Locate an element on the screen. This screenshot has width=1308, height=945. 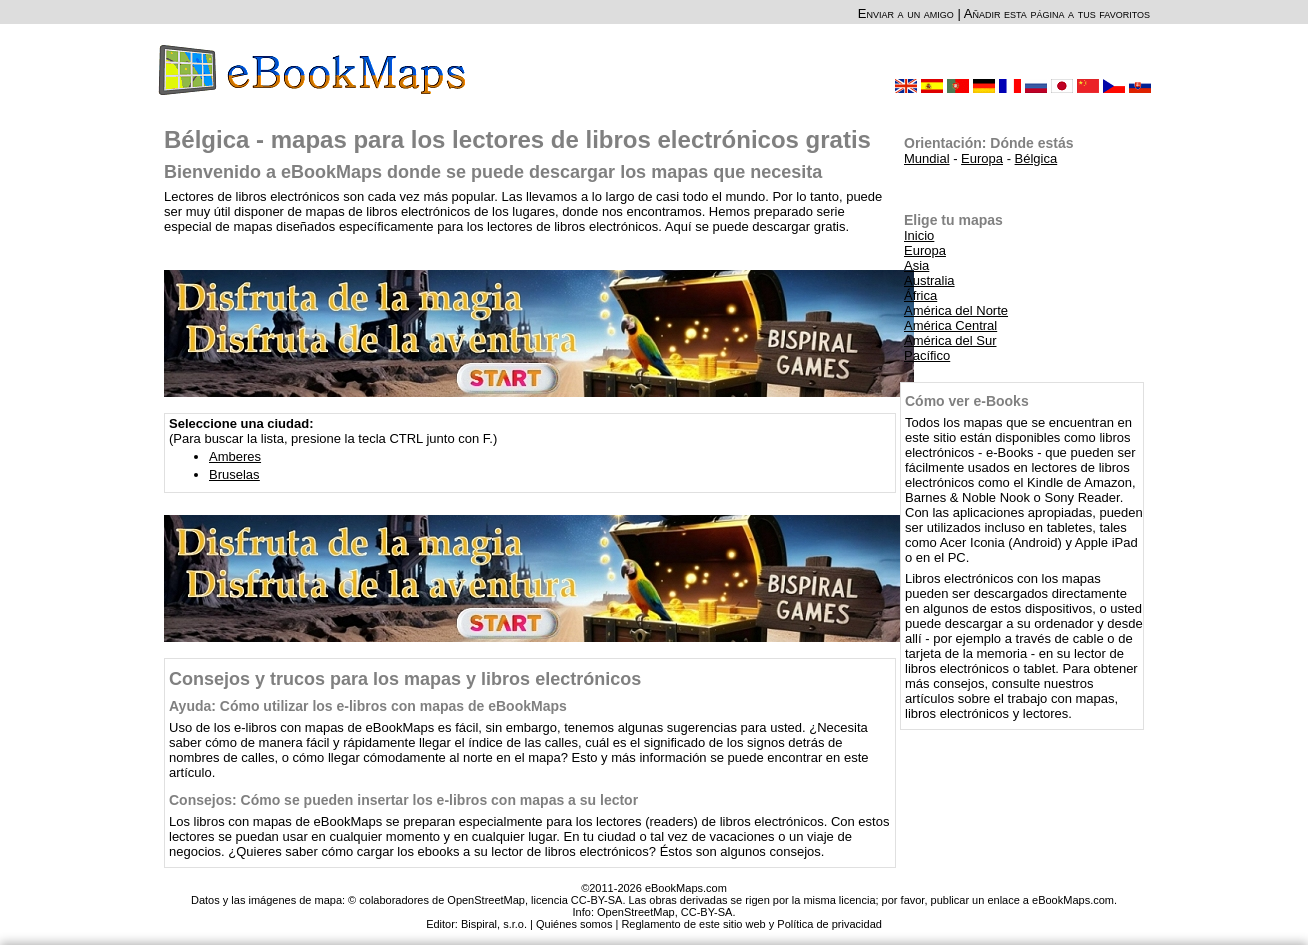
Enviar a un amigo is located at coordinates (906, 13).